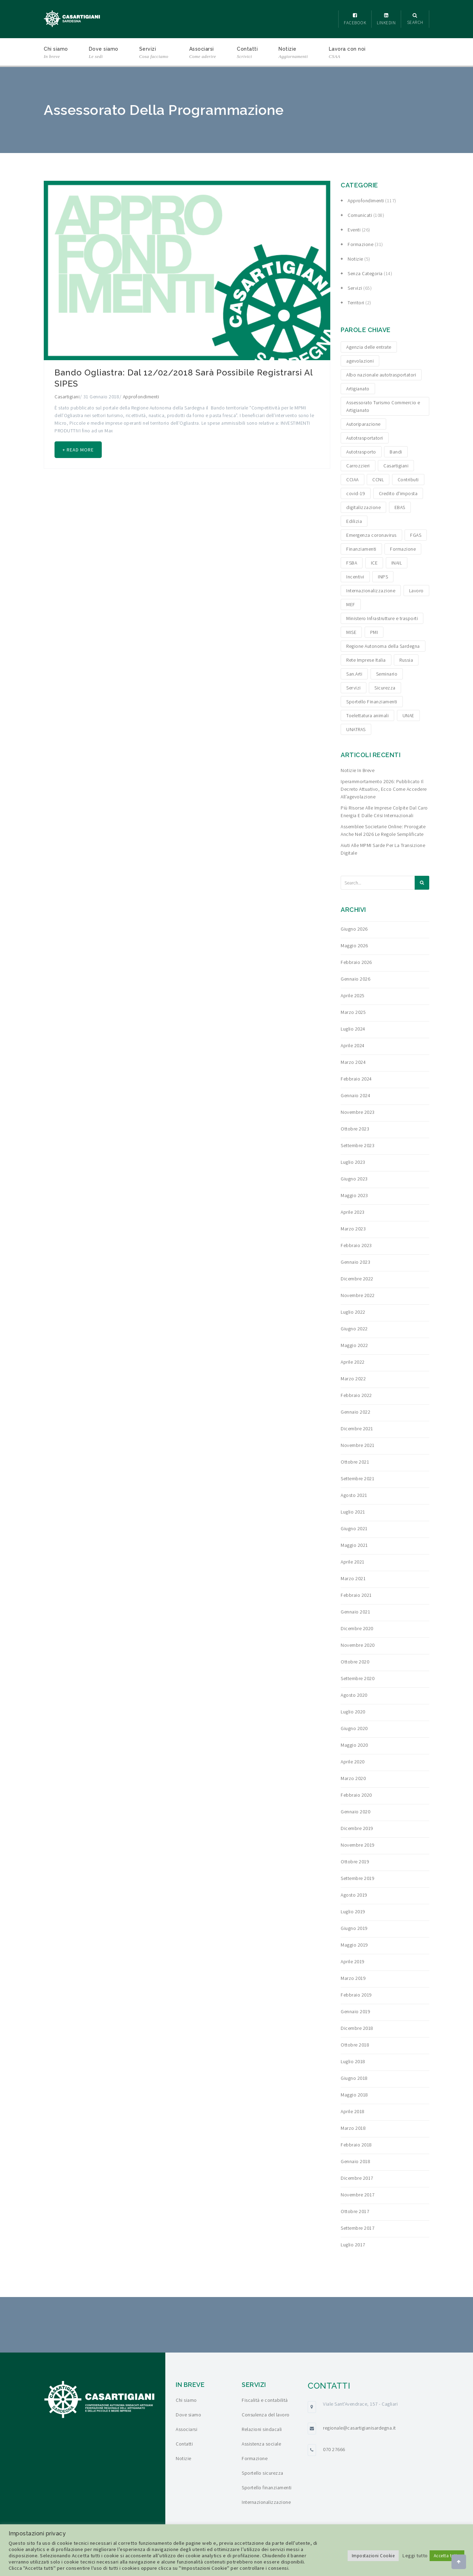 This screenshot has width=473, height=2576. I want to click on Incentivi [Incentivi (24 elementi)], so click(355, 577).